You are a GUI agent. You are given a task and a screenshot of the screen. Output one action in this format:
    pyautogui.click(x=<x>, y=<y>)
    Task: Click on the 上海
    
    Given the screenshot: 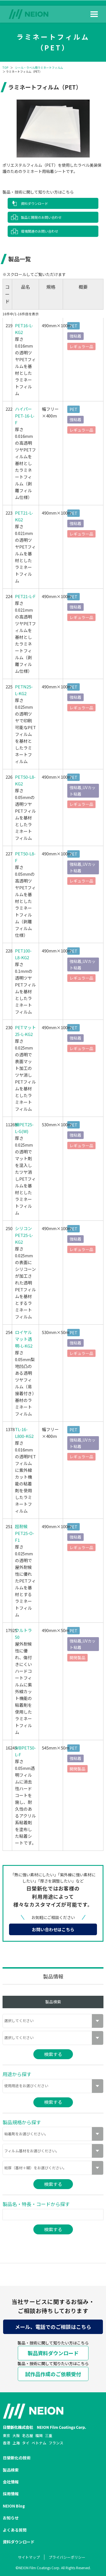 What is the action you would take?
    pyautogui.click(x=16, y=2443)
    